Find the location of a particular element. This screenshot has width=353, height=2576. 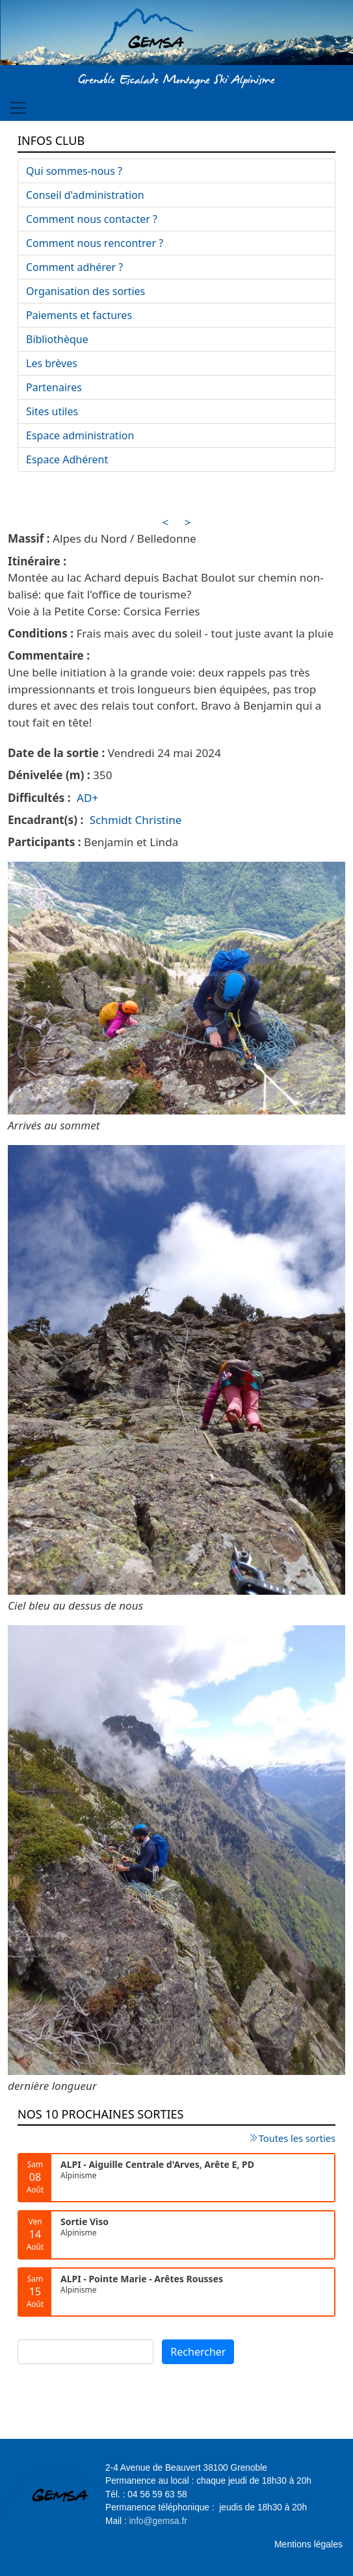

Espace Adhérent is located at coordinates (67, 459).